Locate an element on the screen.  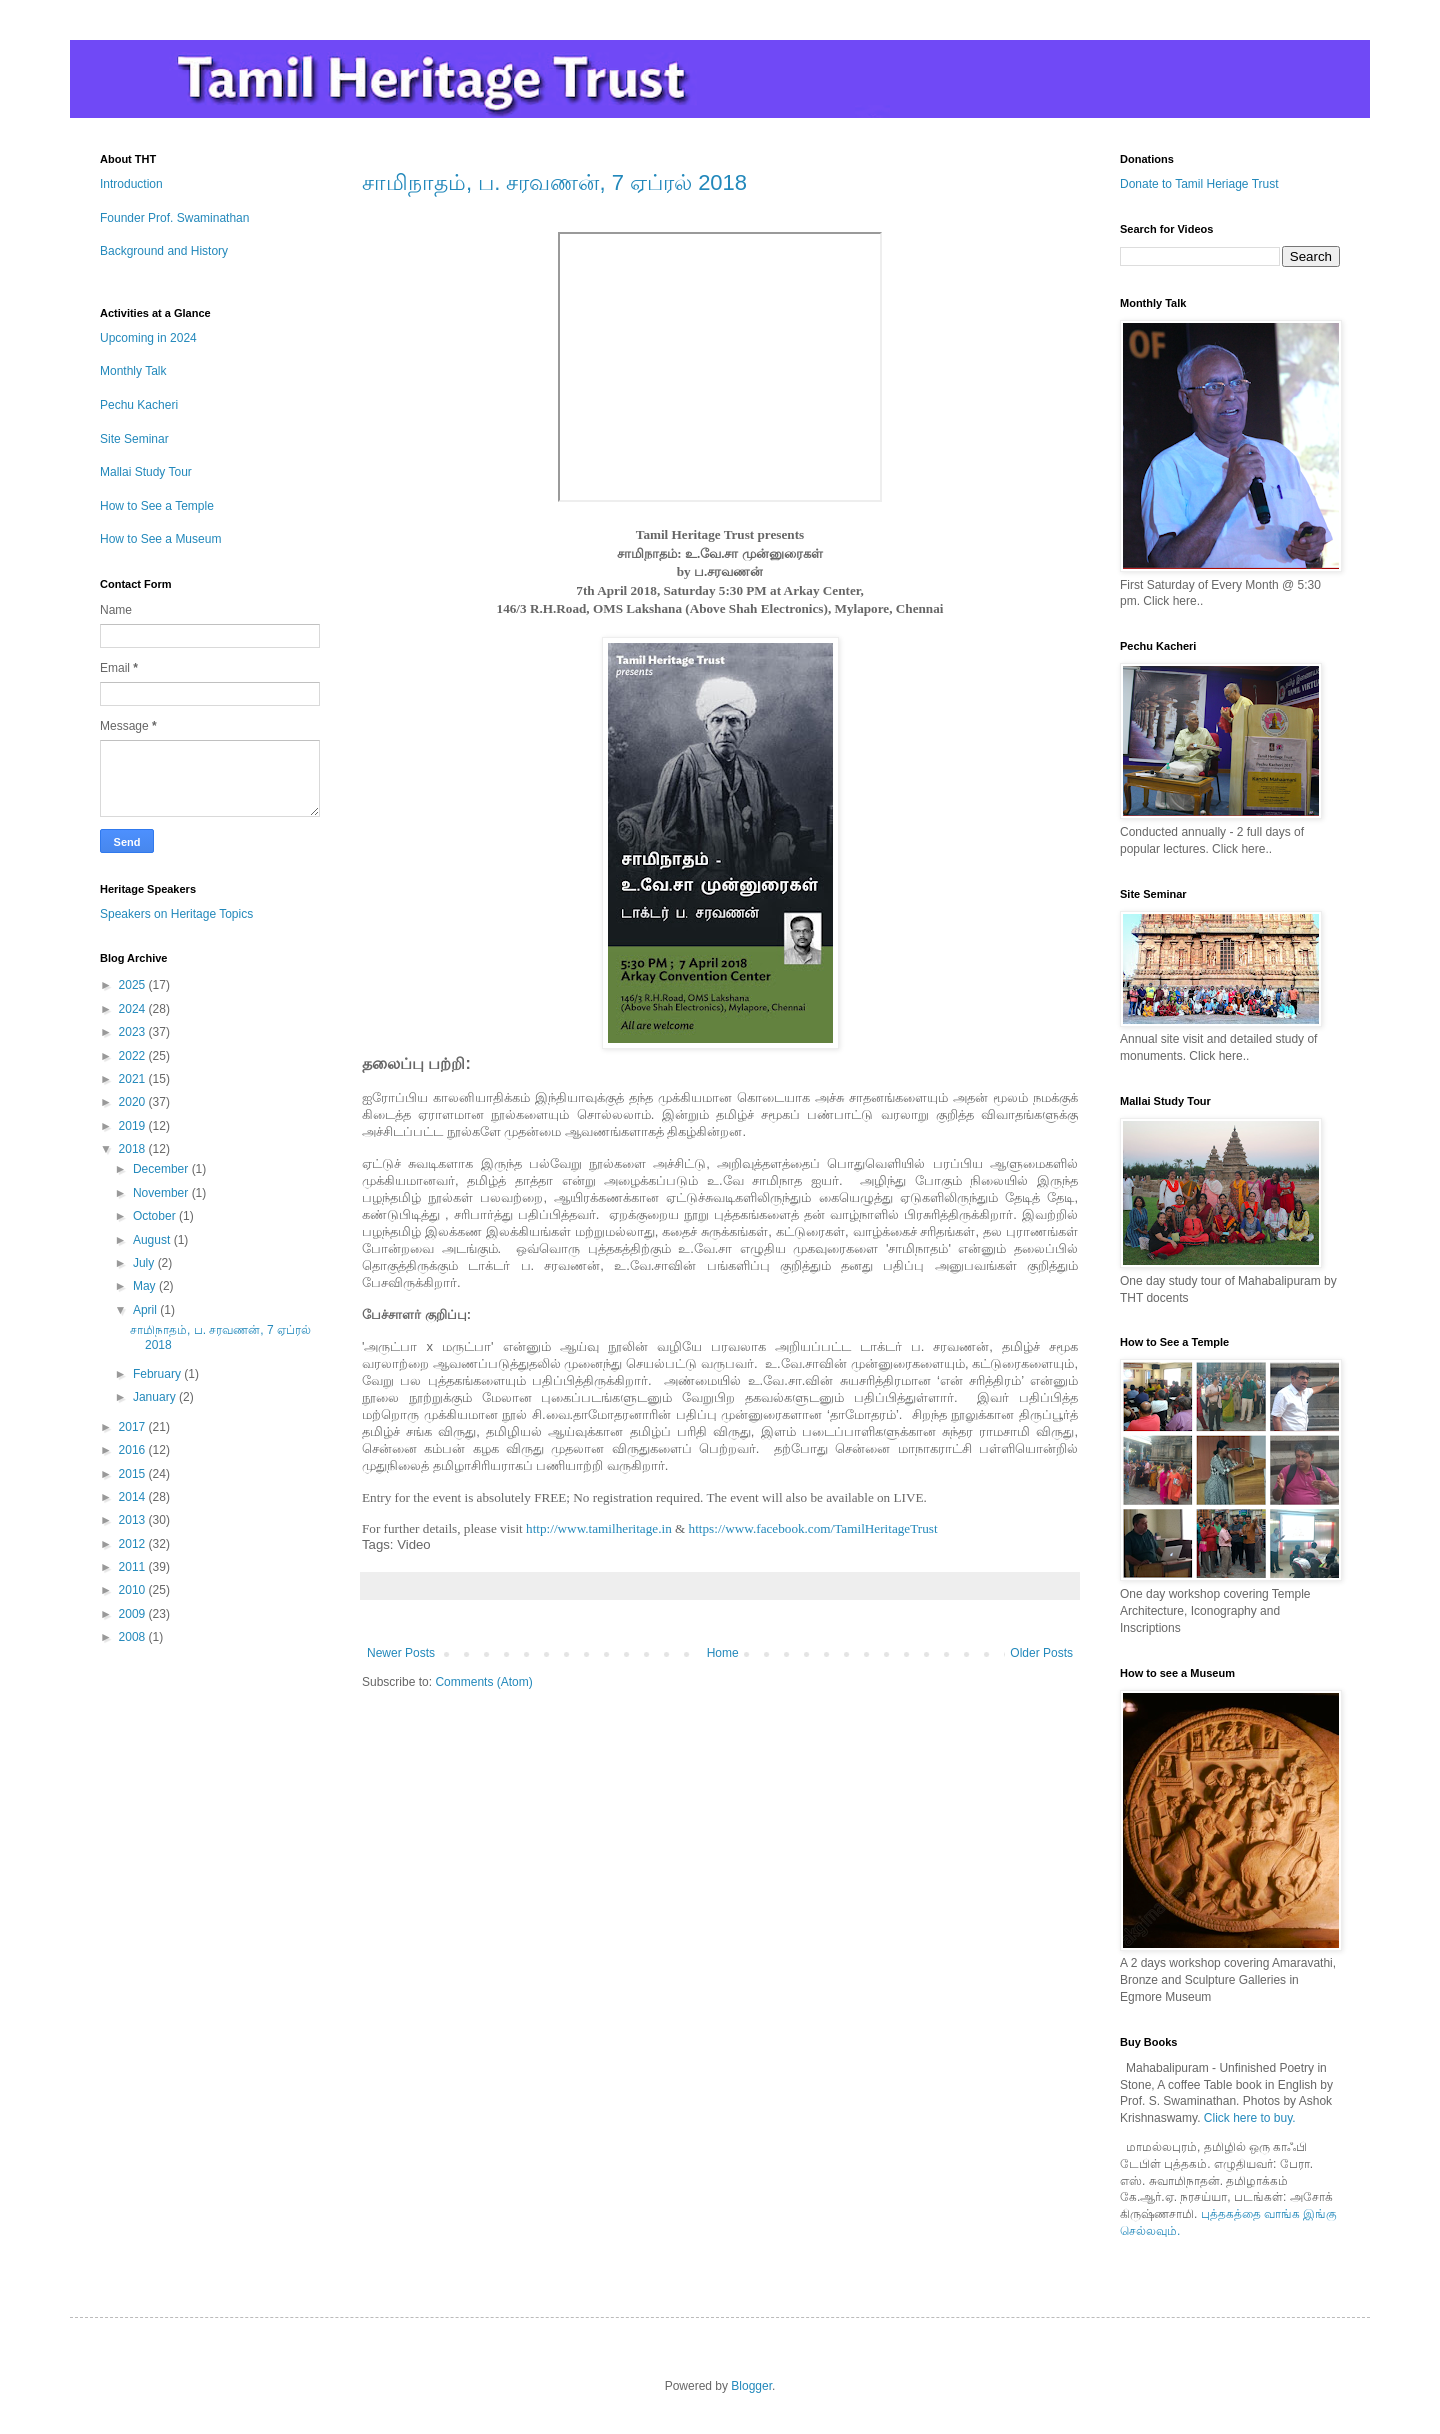
Upcoming in 2024 is located at coordinates (148, 338).